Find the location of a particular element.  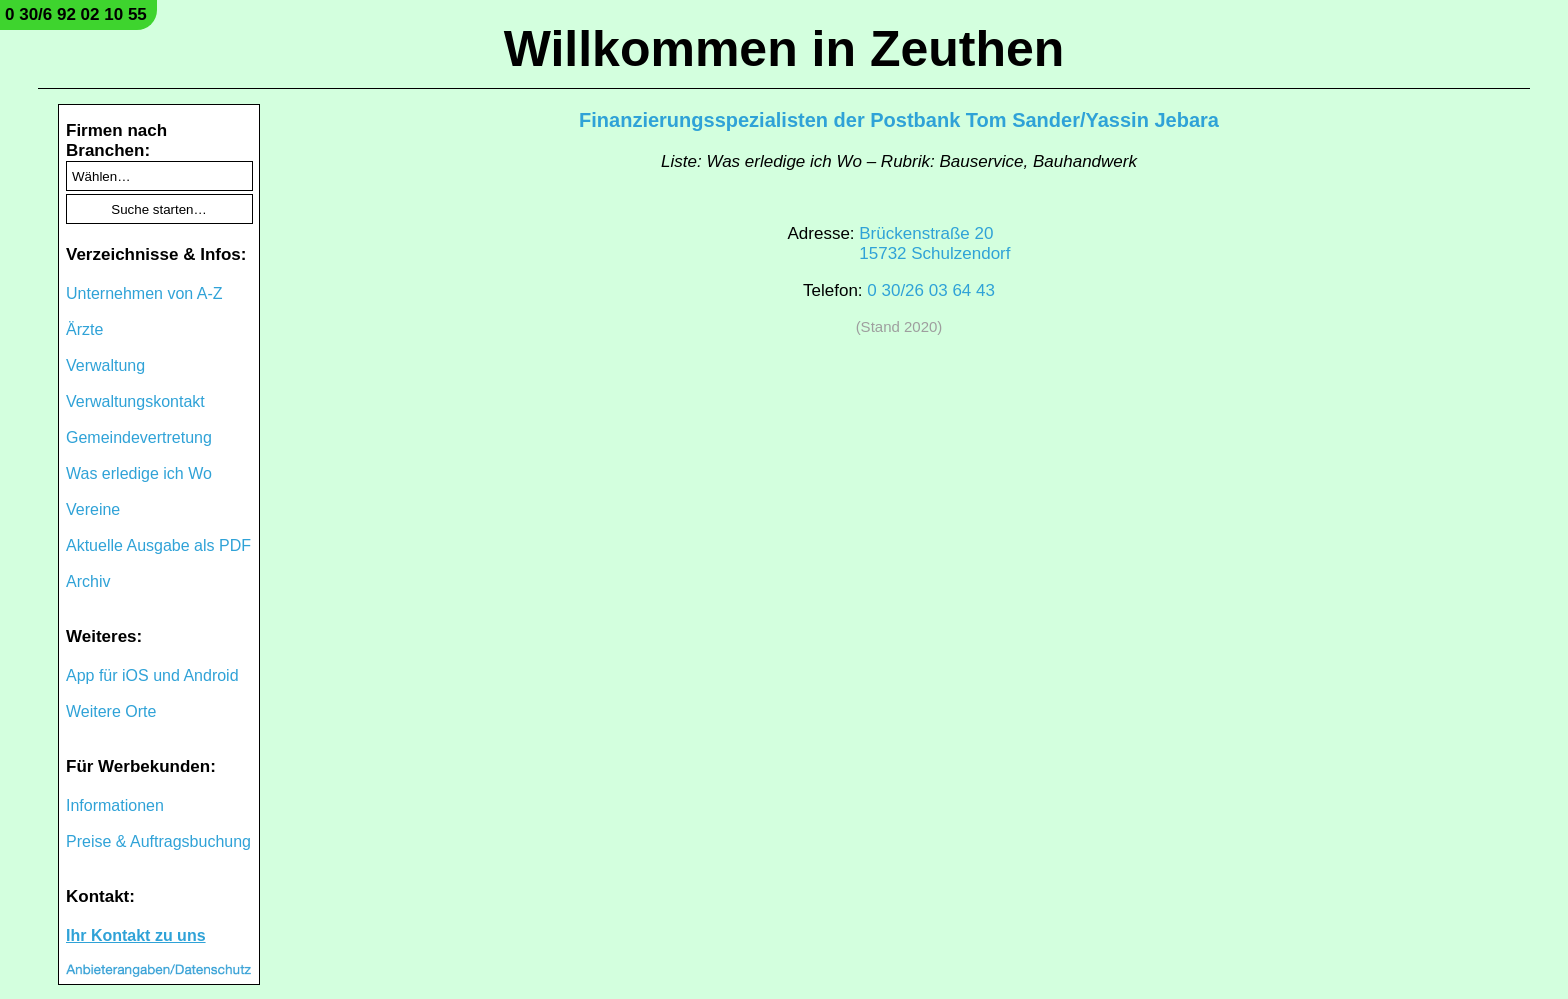

0 30/26 03 64 43 is located at coordinates (931, 290).